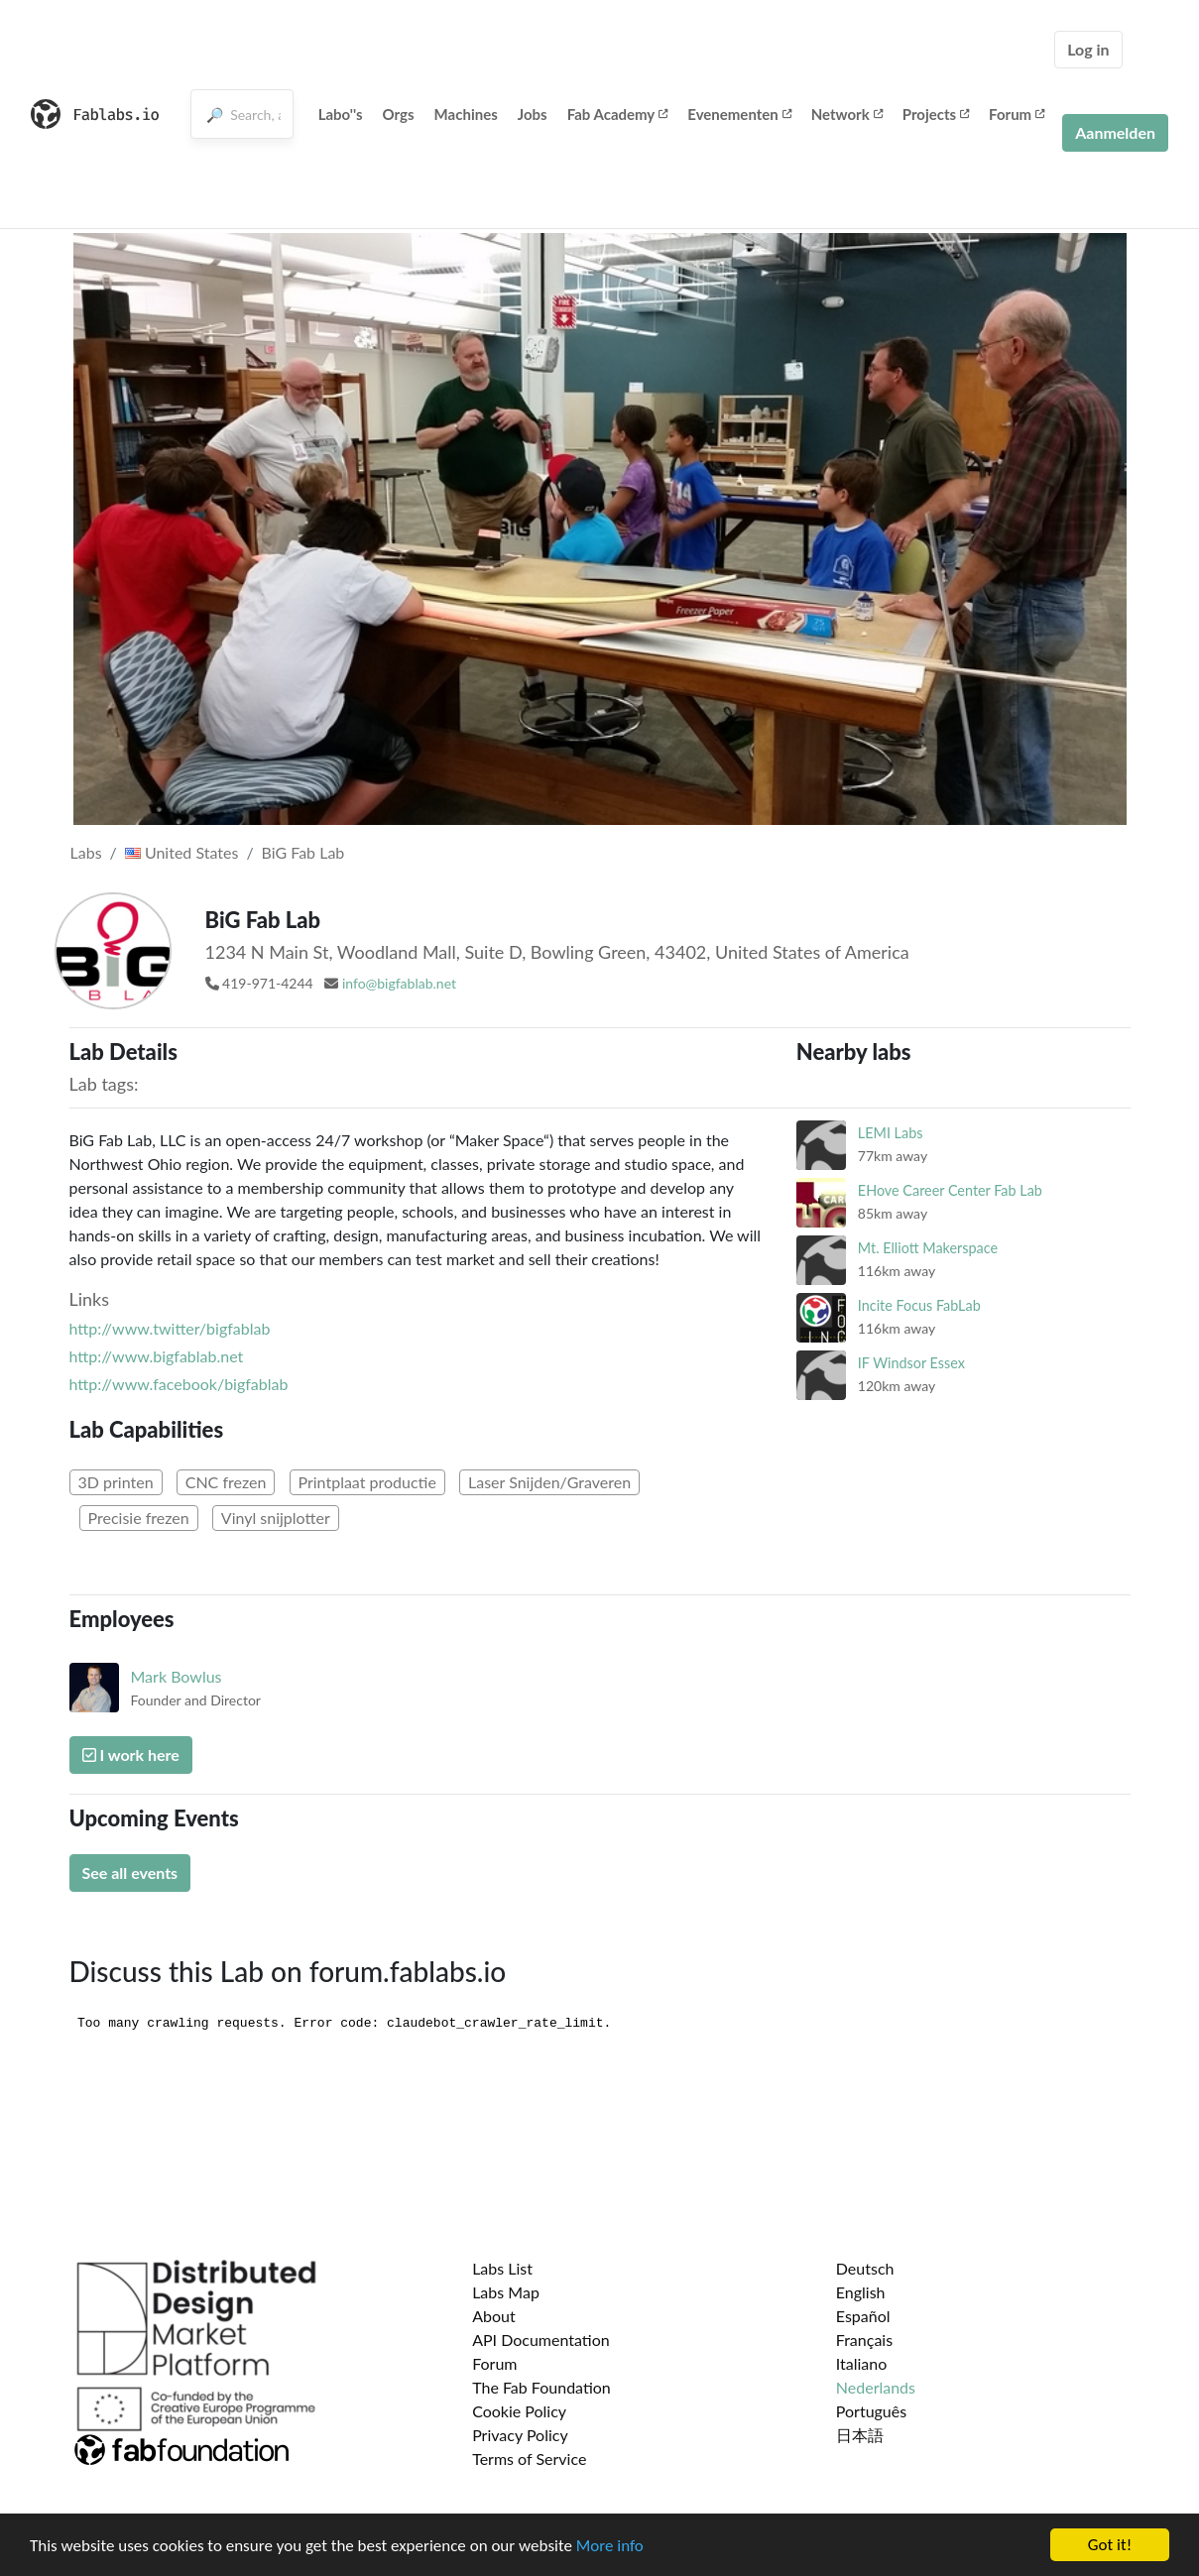 The image size is (1199, 2576). What do you see at coordinates (502, 2268) in the screenshot?
I see `Labs List` at bounding box center [502, 2268].